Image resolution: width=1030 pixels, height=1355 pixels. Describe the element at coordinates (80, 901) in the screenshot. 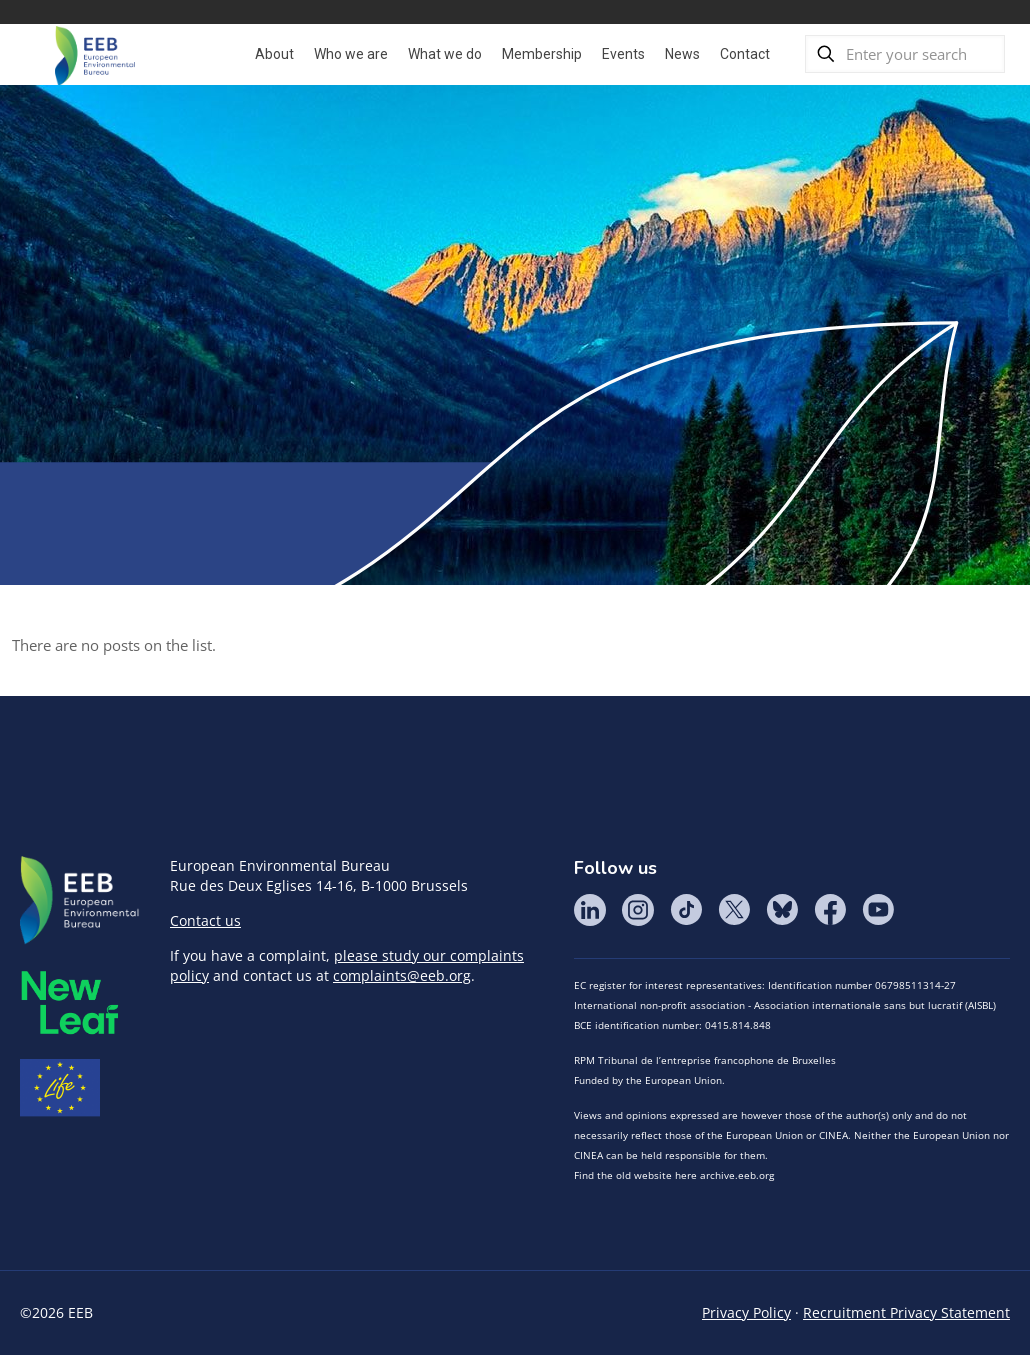

I see `EEB` at that location.